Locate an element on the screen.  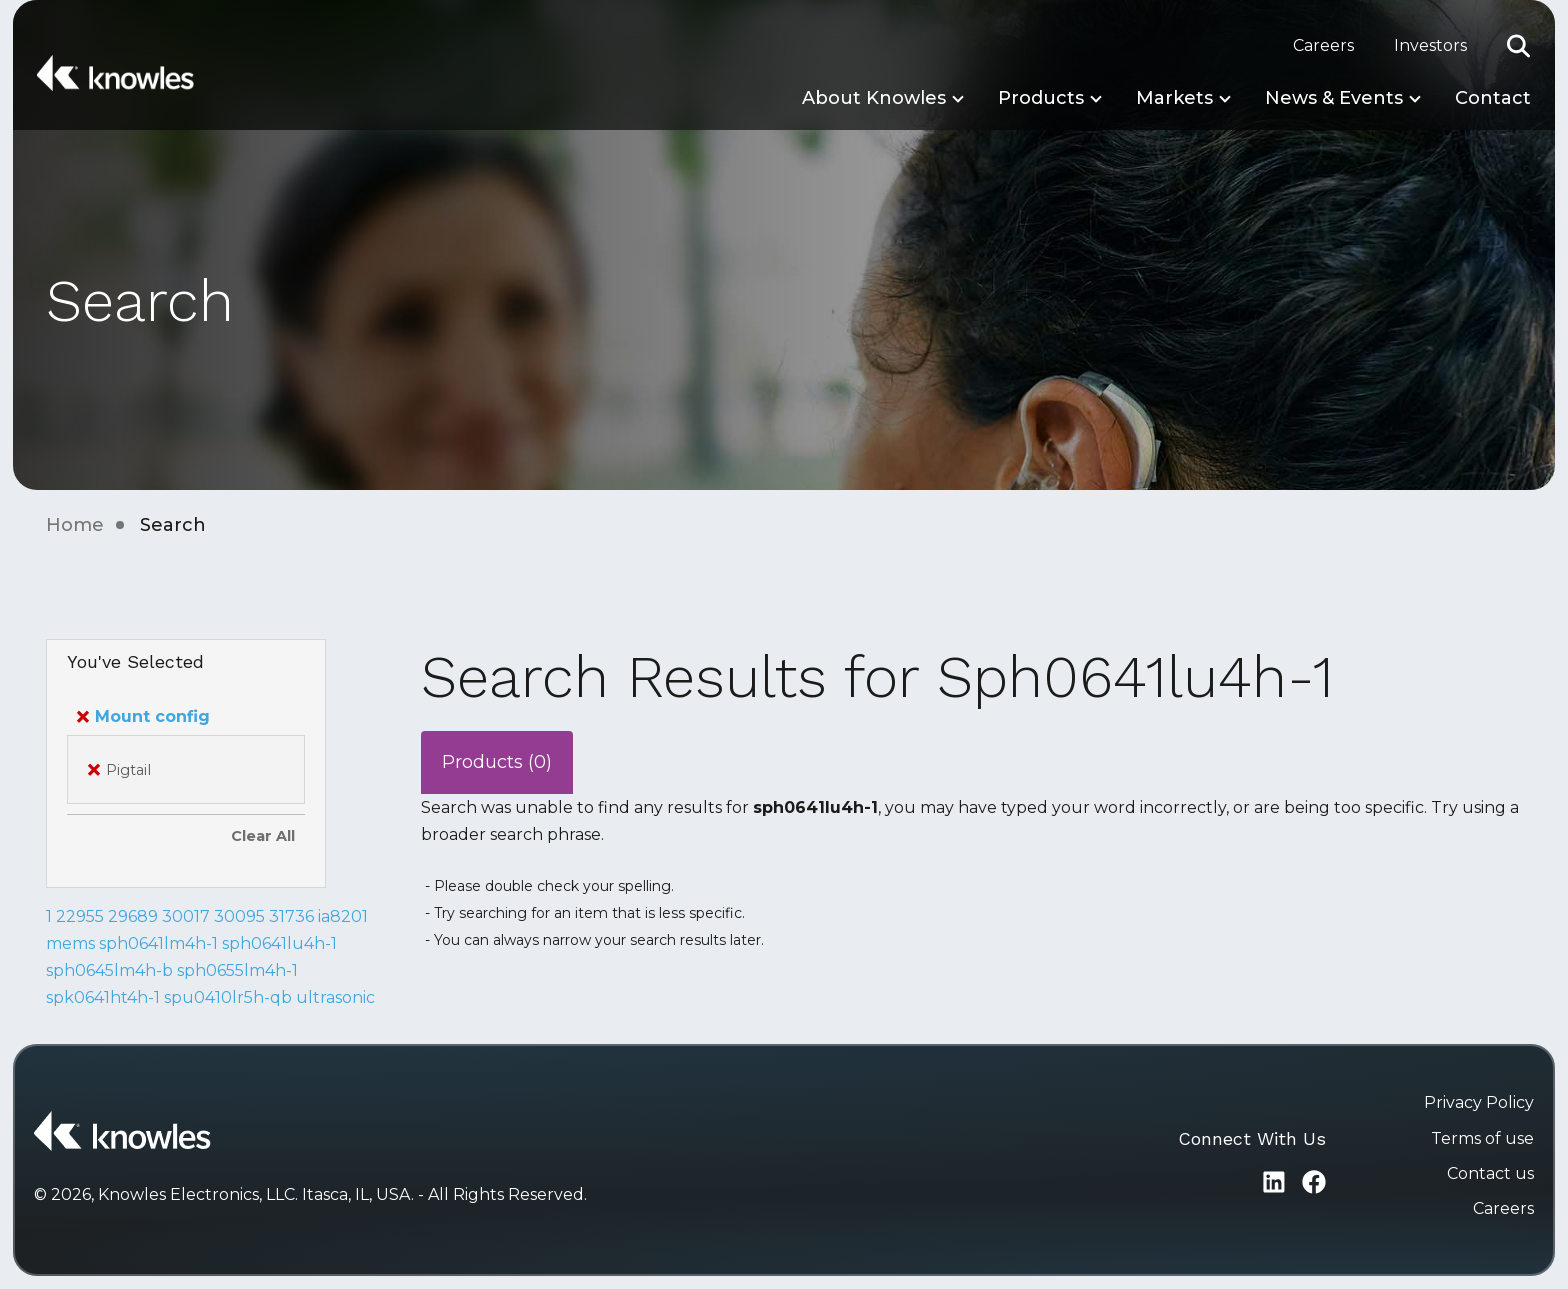
ultrasonic is located at coordinates (335, 997).